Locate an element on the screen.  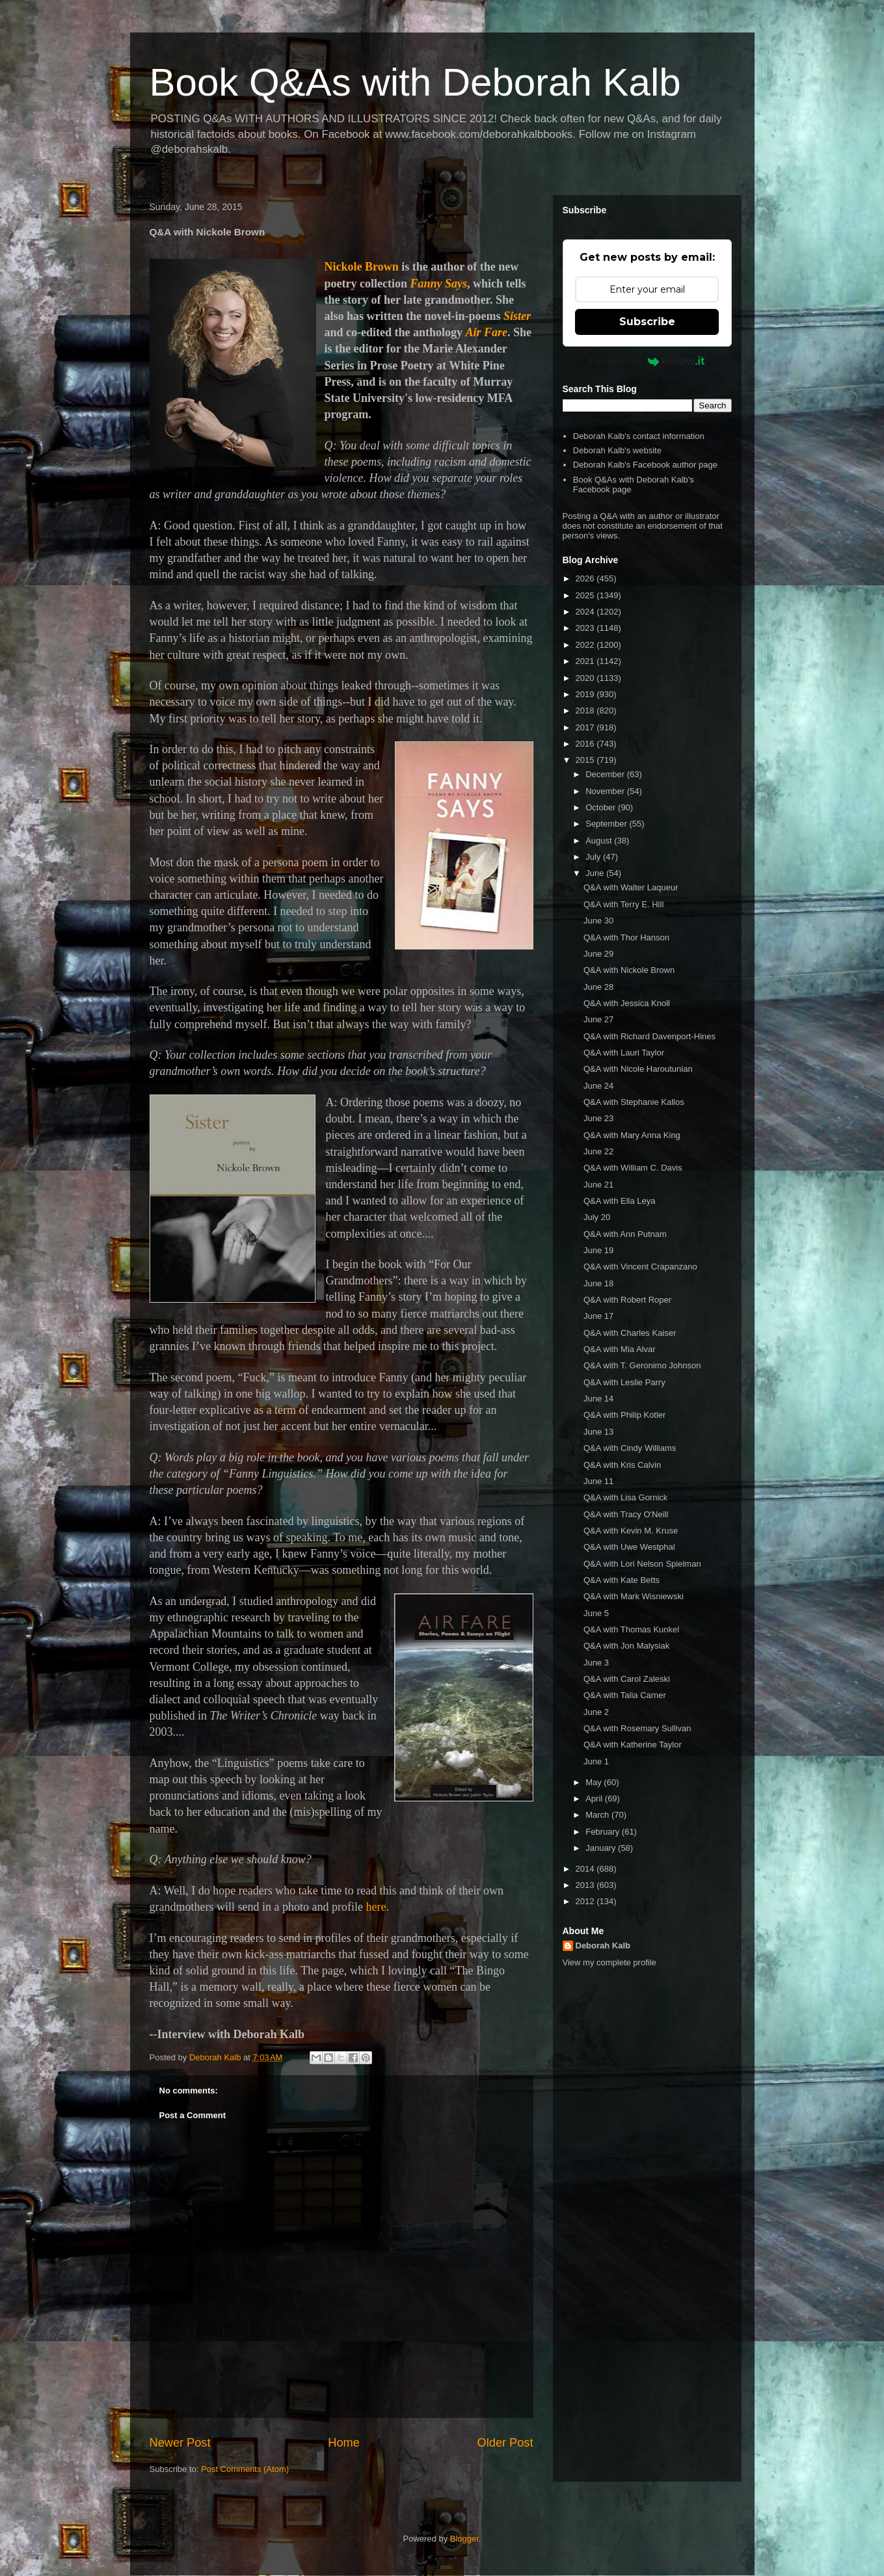
Q&A with Kris Calvin is located at coordinates (622, 1465).